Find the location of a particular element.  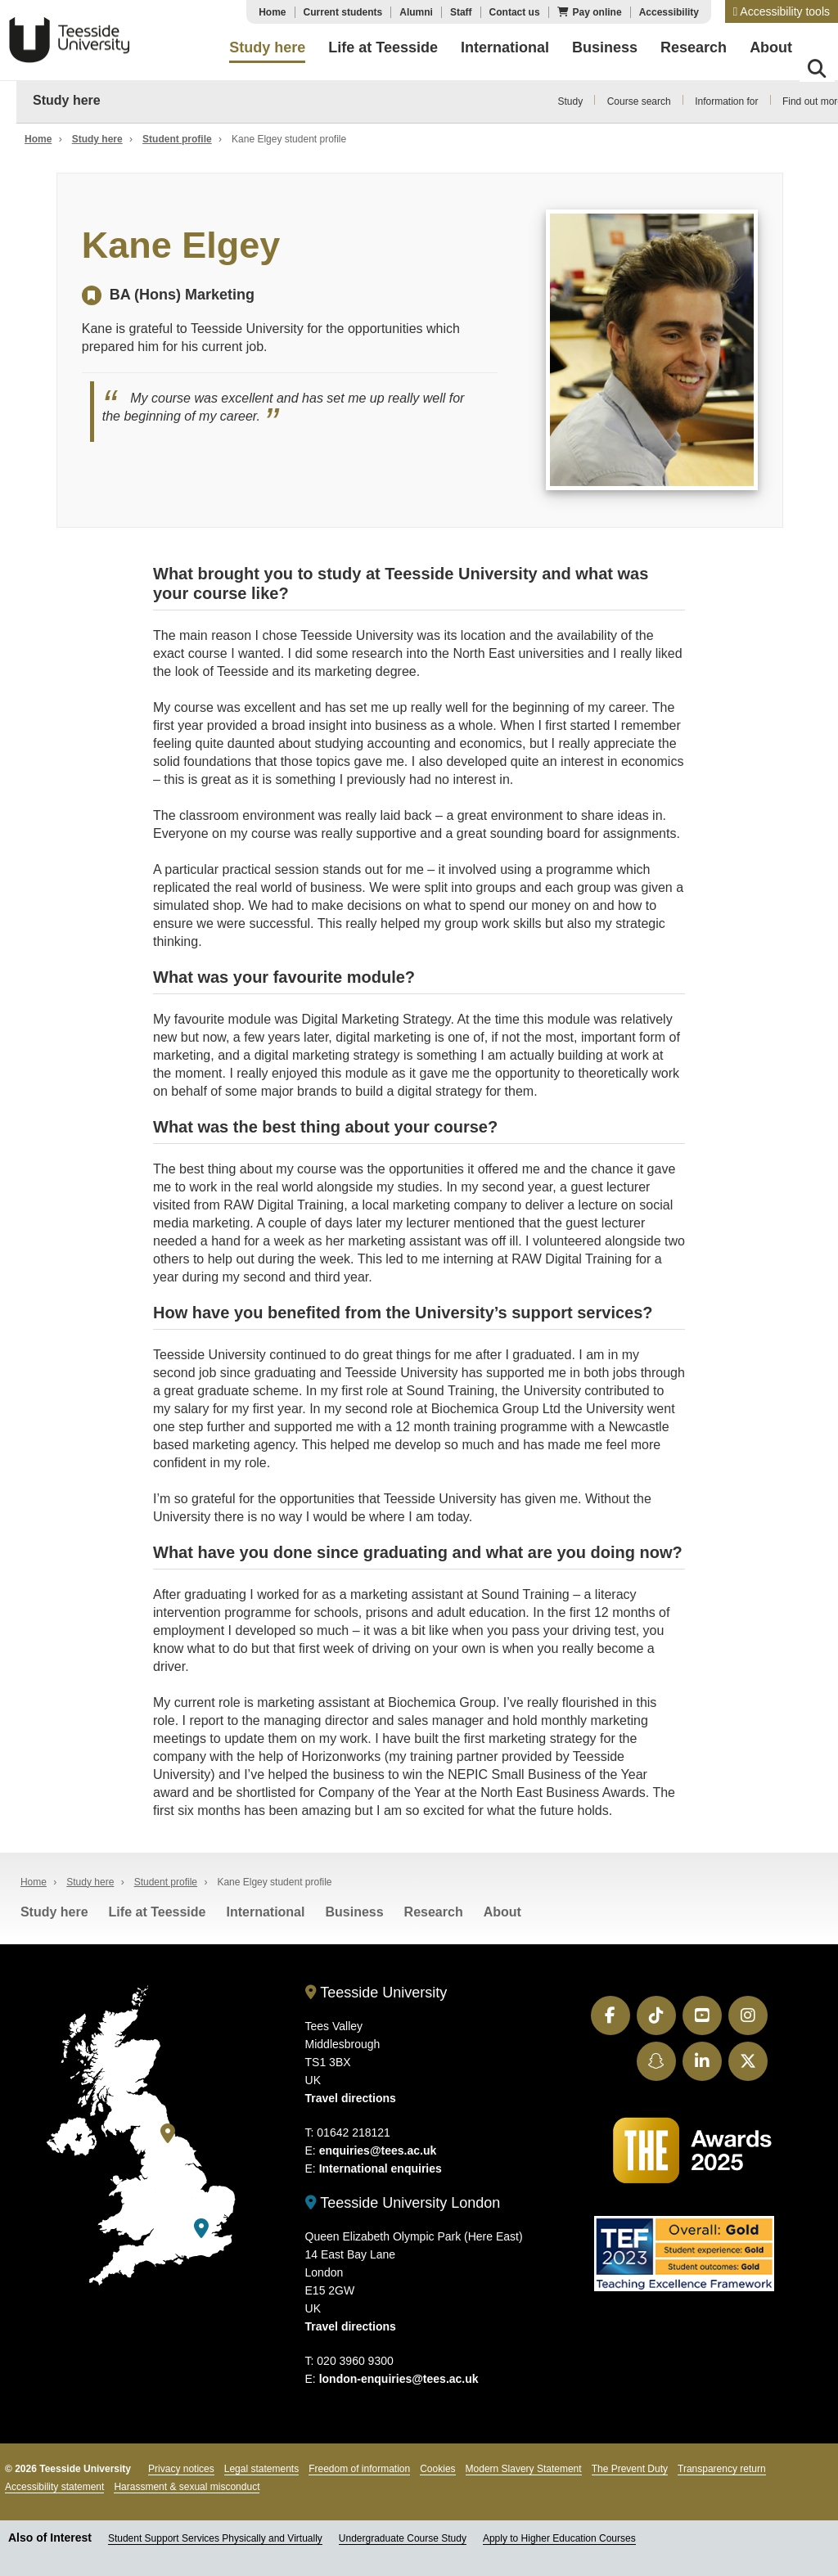

Pay online is located at coordinates (597, 12).